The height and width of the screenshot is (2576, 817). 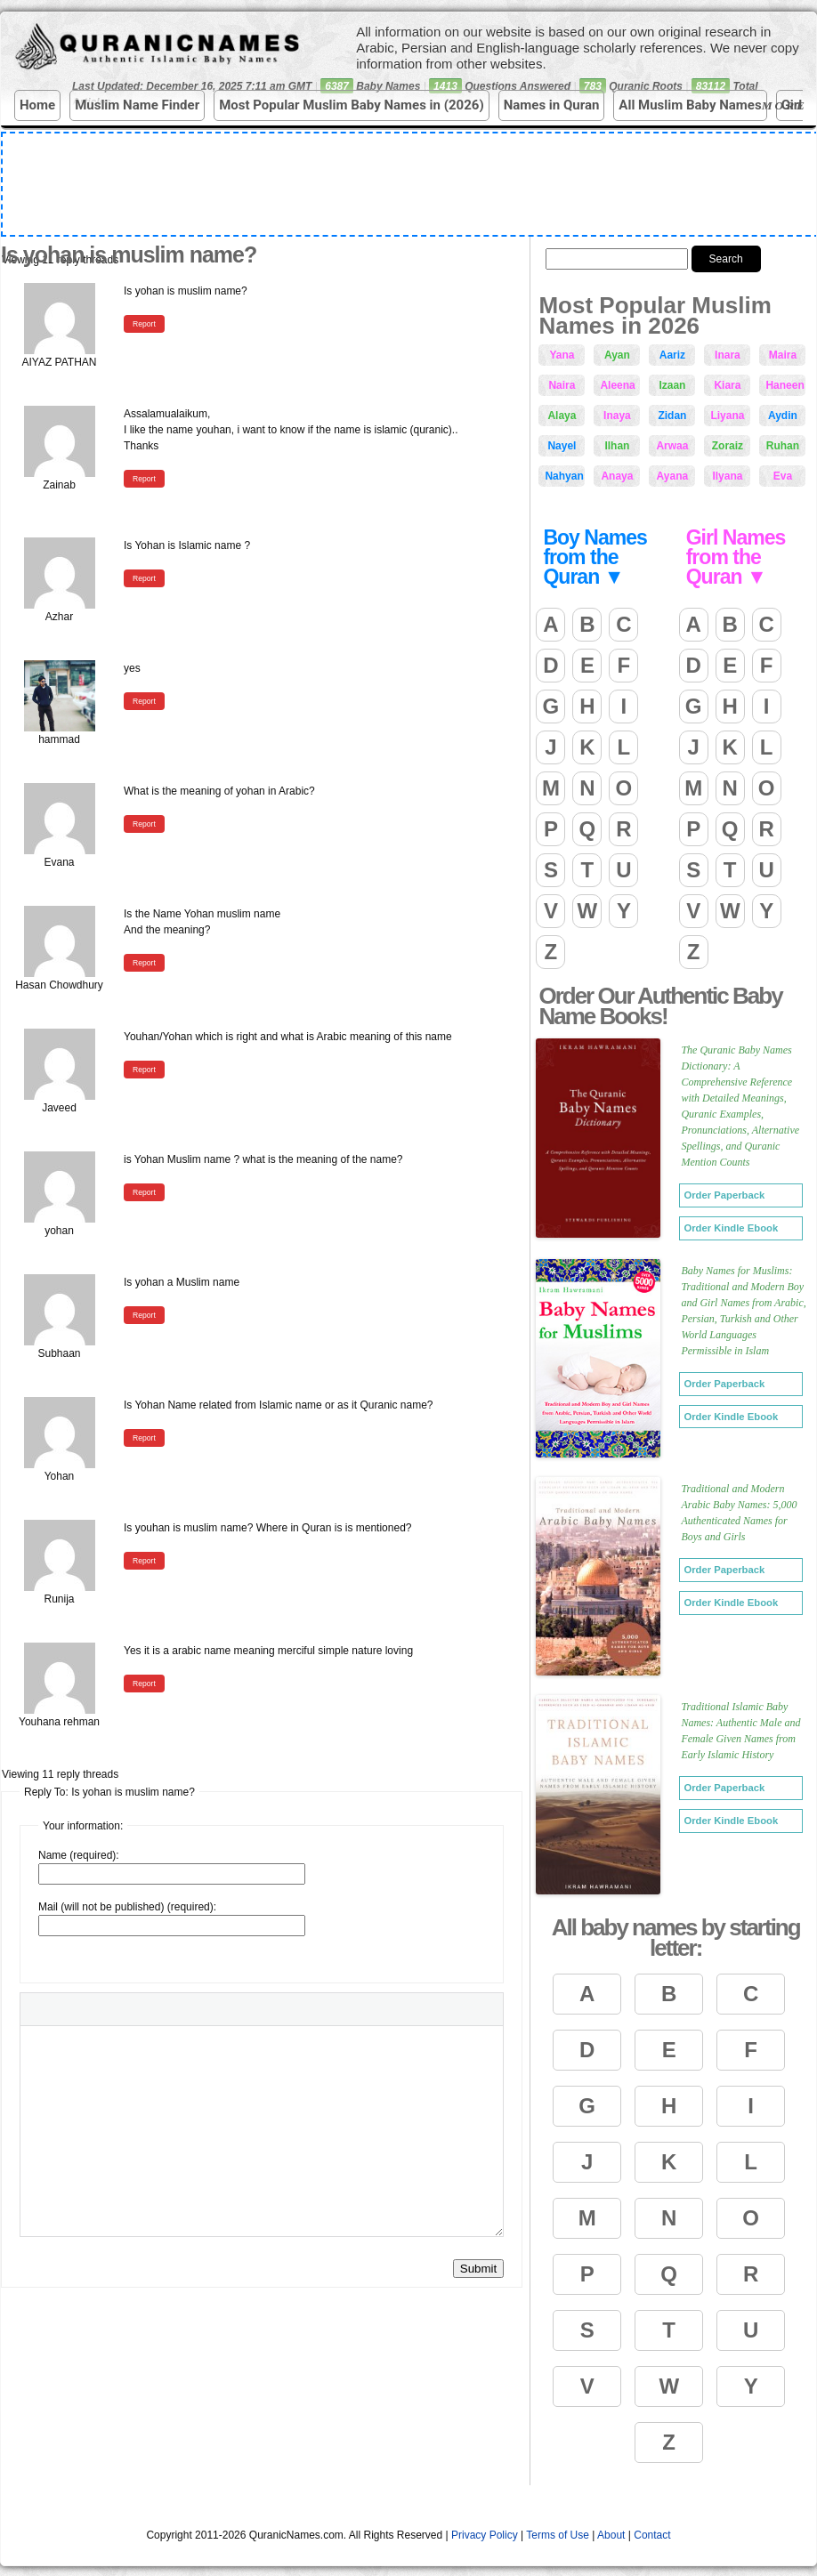 I want to click on Inara, so click(x=727, y=355).